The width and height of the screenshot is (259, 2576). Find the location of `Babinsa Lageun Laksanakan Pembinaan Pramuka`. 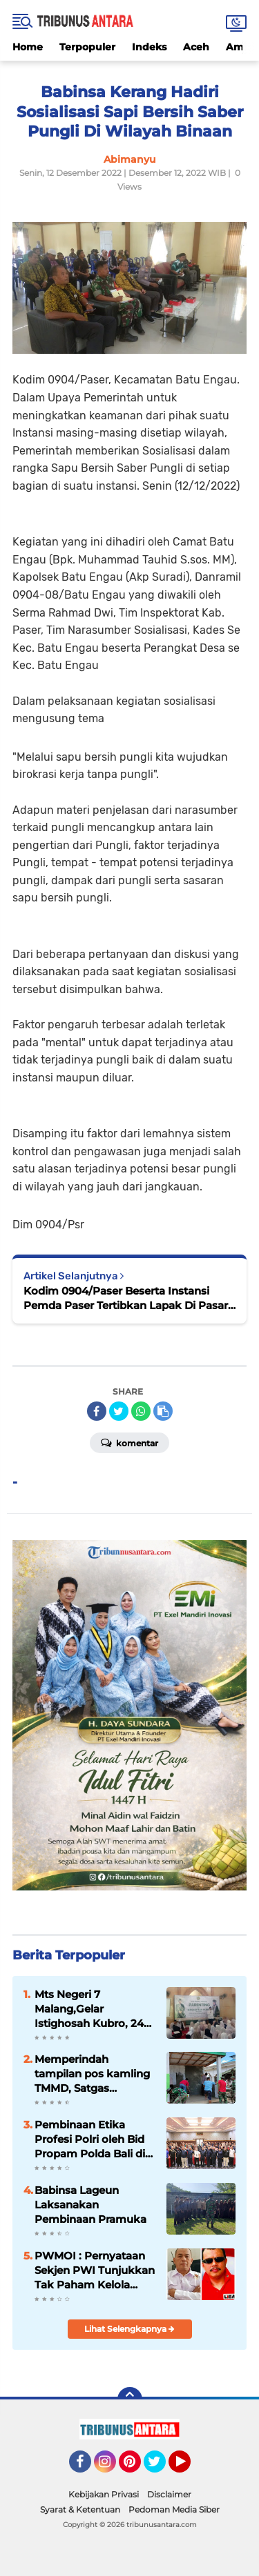

Babinsa Lageun Laksanakan Pembinaan Pramuka is located at coordinates (90, 2205).